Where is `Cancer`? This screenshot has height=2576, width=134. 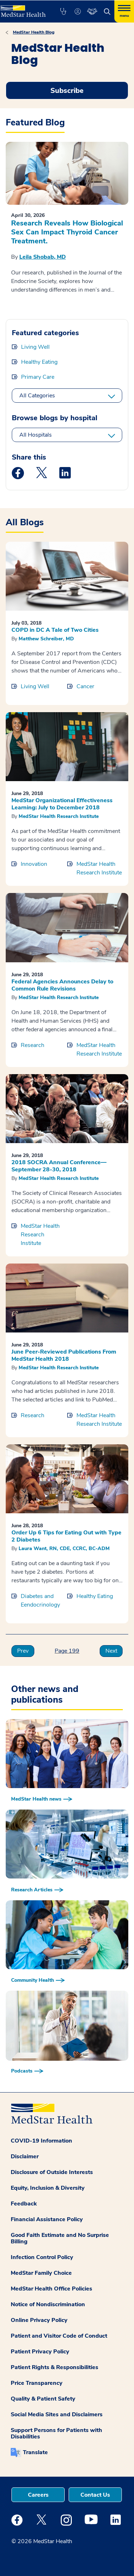 Cancer is located at coordinates (85, 686).